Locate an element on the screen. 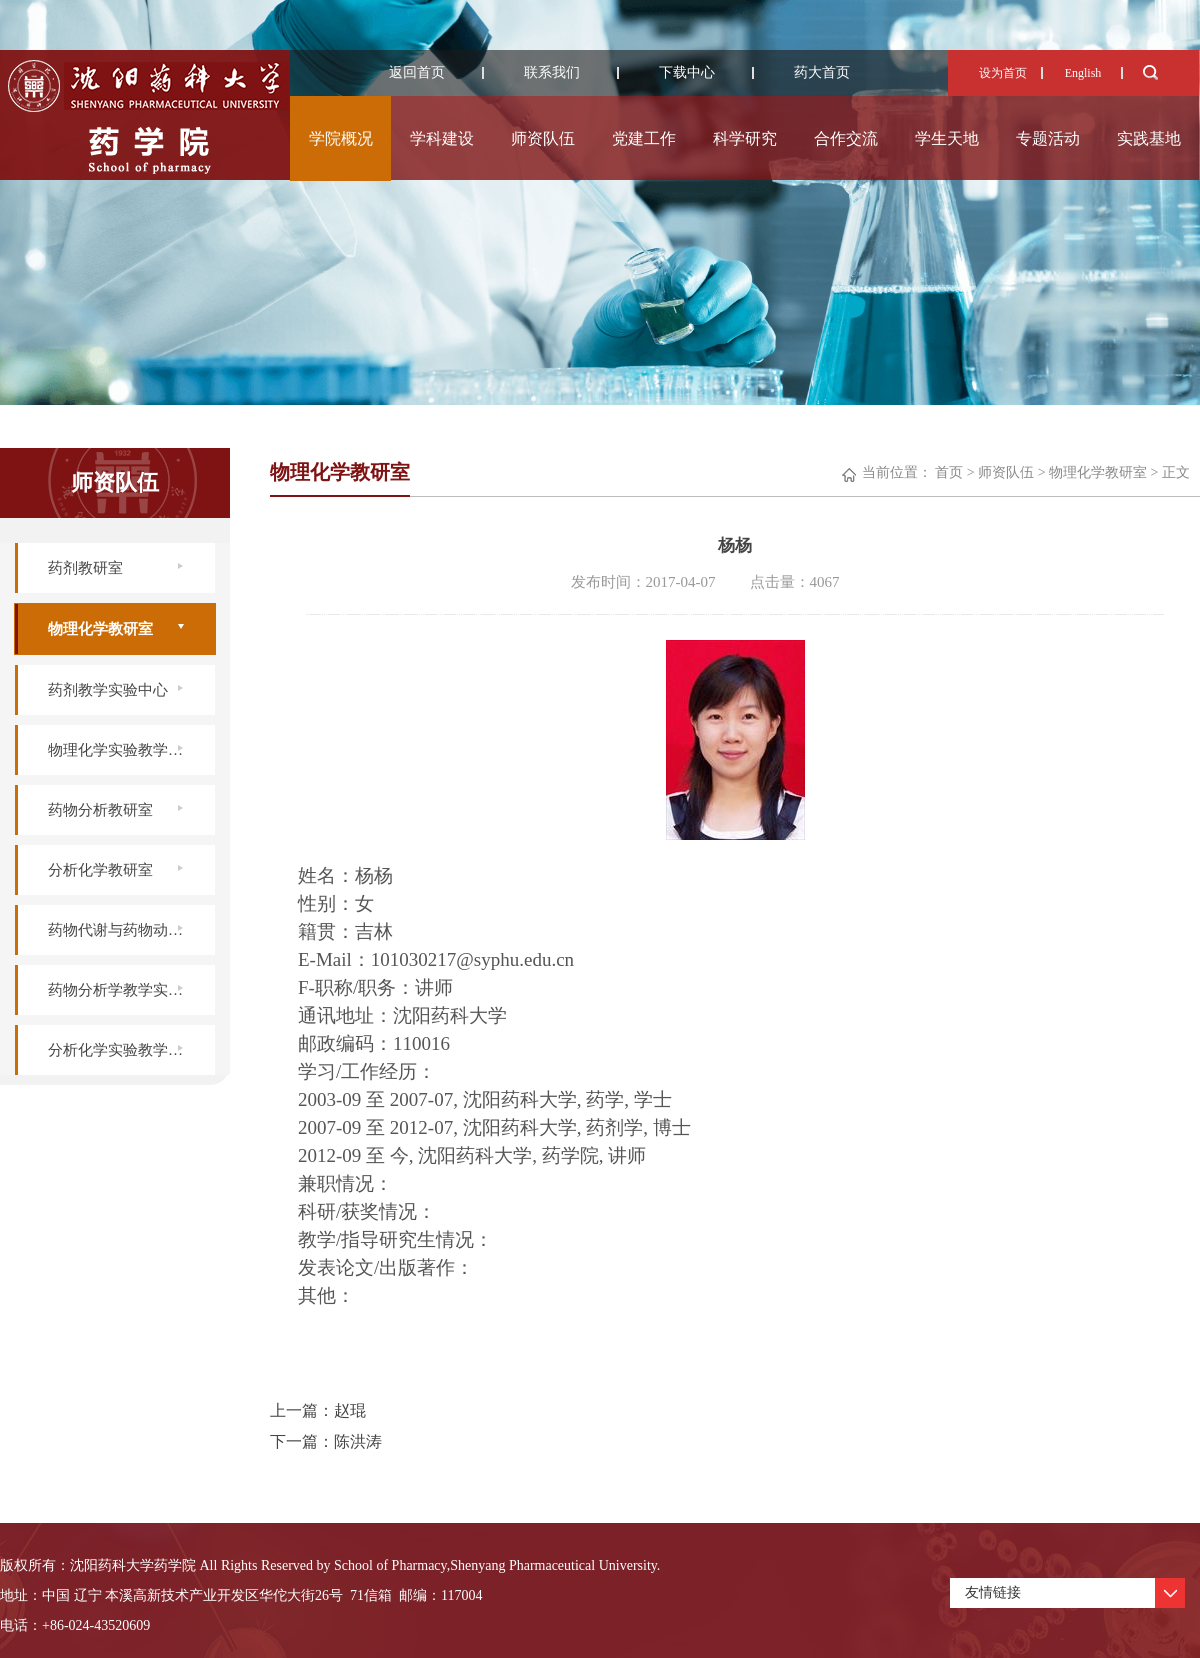 The height and width of the screenshot is (1658, 1200). 分析化学教研室 is located at coordinates (100, 870).